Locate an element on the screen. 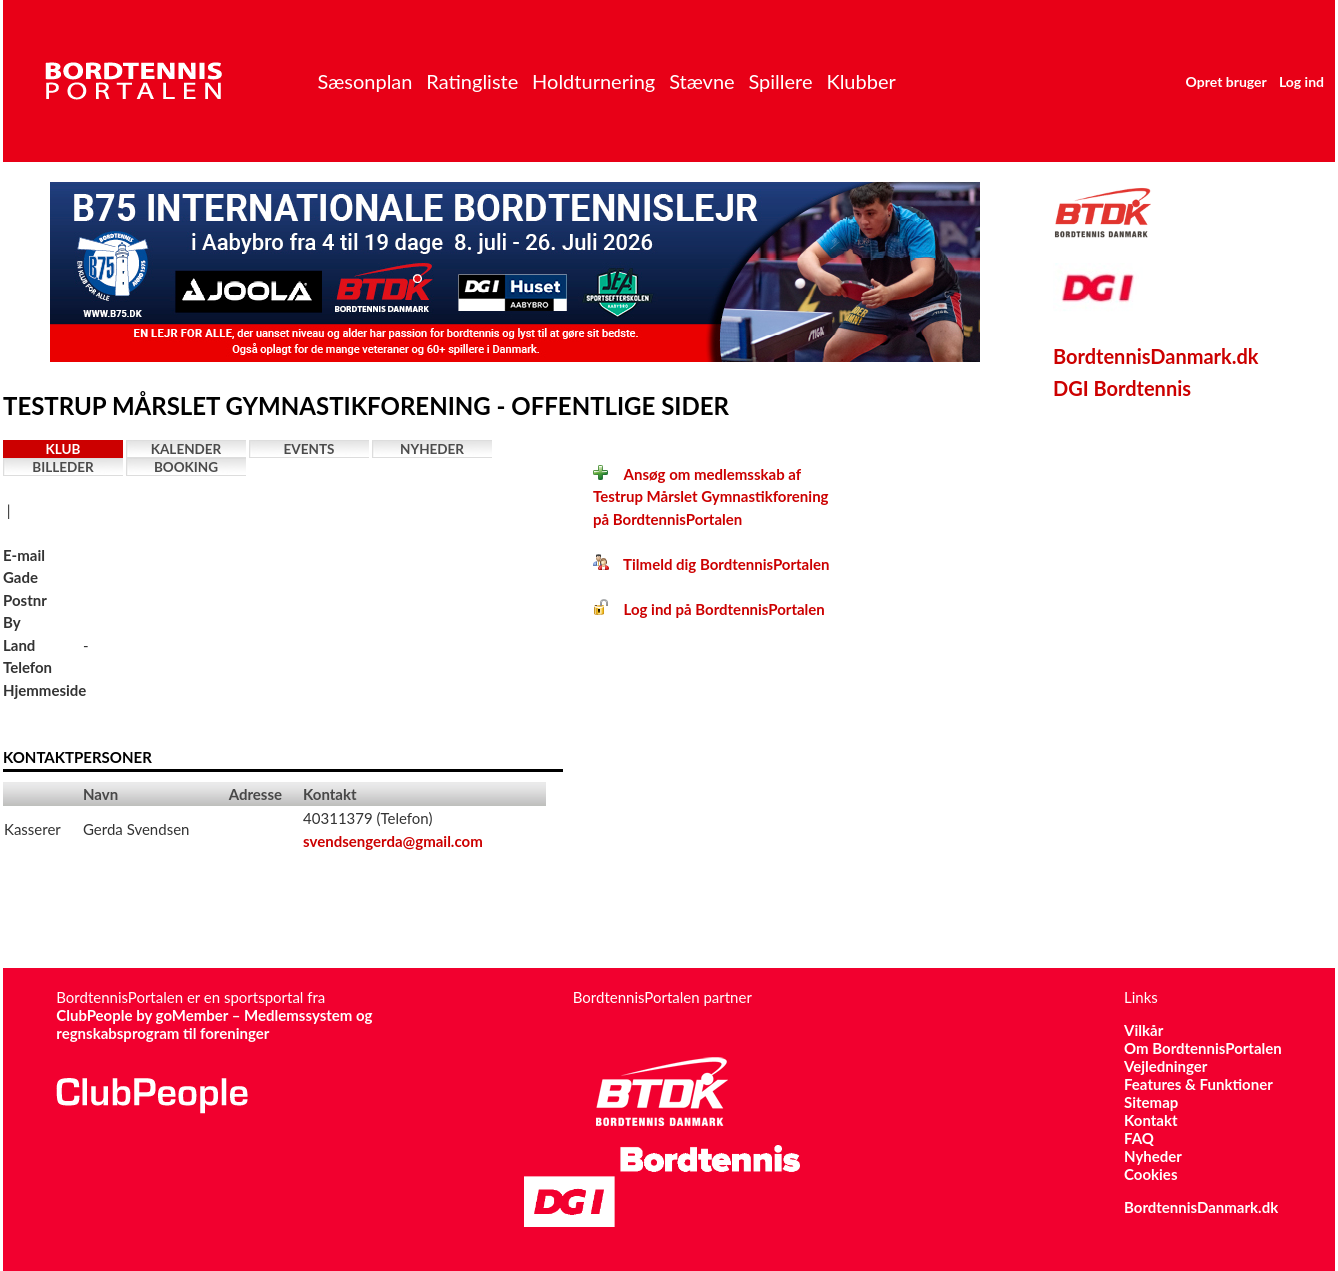  Vilkår is located at coordinates (1143, 1030).